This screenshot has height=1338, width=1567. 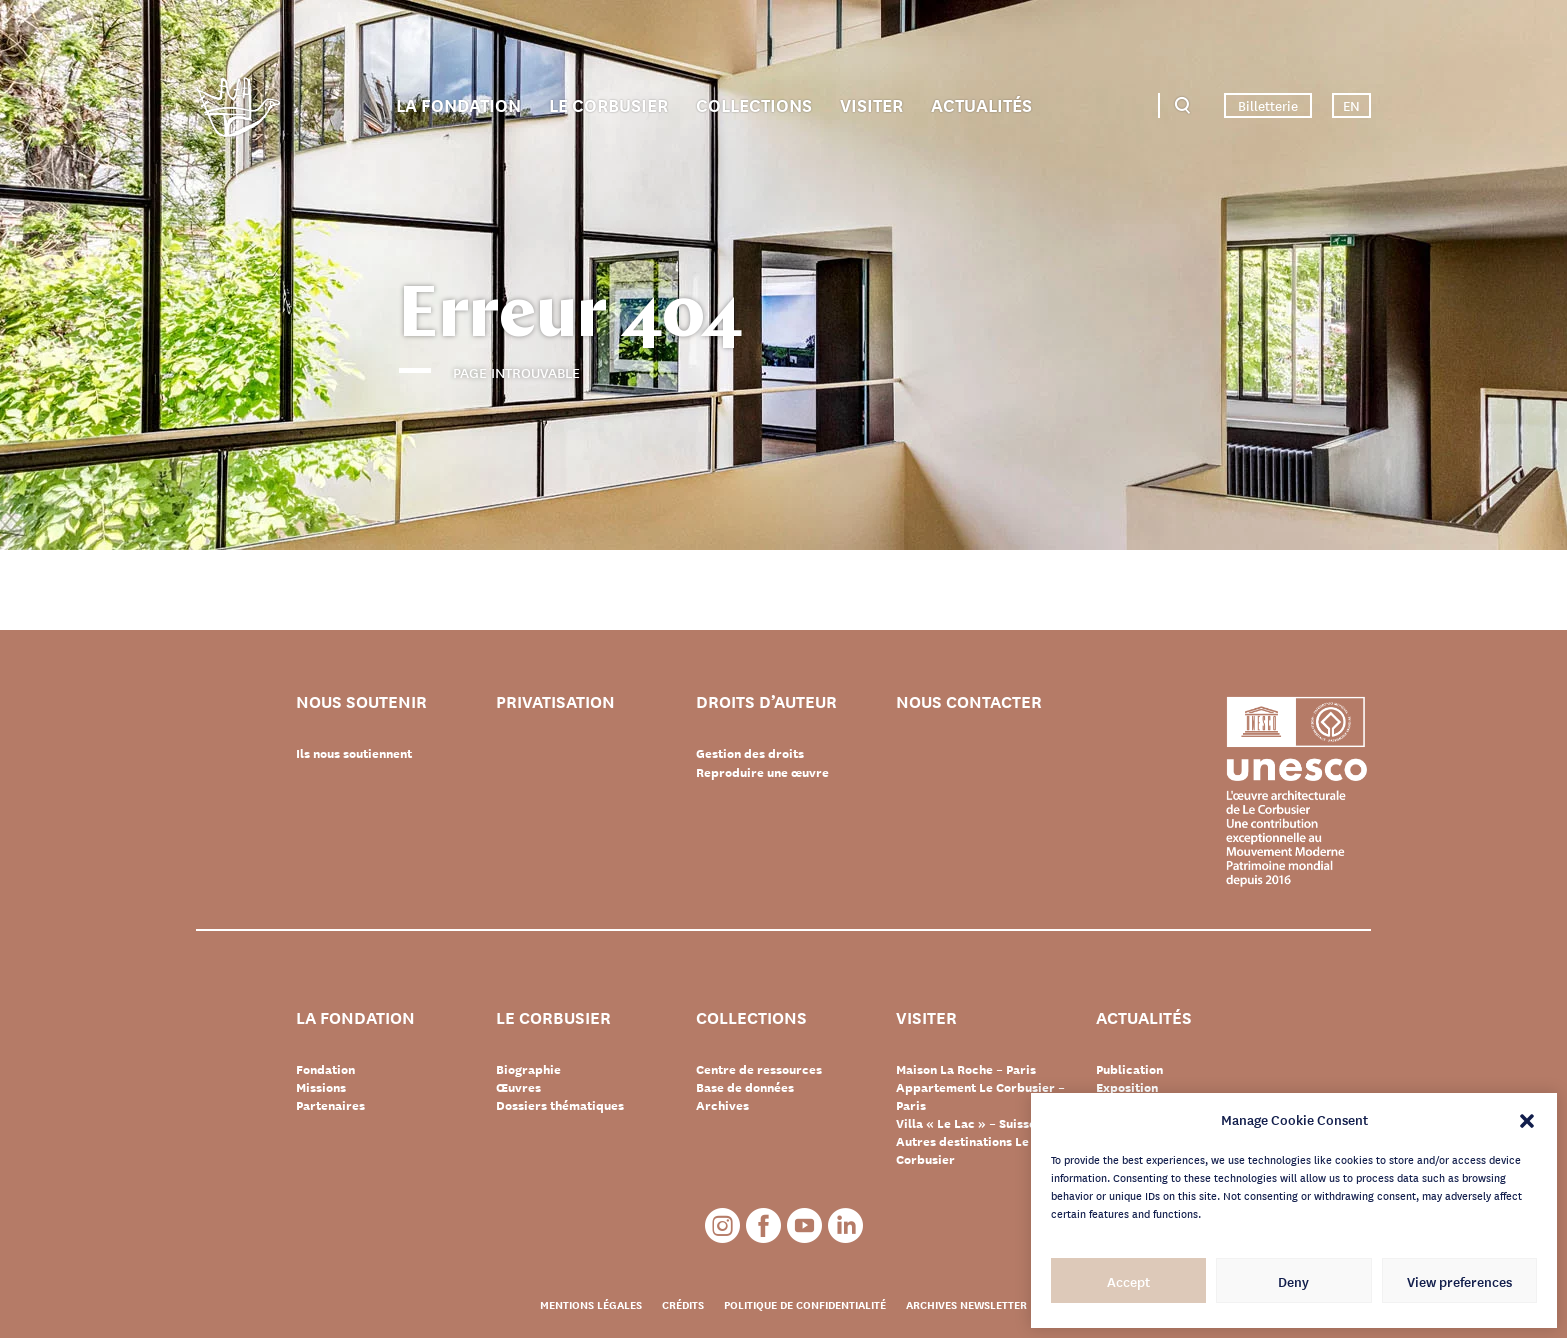 I want to click on Accept, so click(x=1128, y=1281).